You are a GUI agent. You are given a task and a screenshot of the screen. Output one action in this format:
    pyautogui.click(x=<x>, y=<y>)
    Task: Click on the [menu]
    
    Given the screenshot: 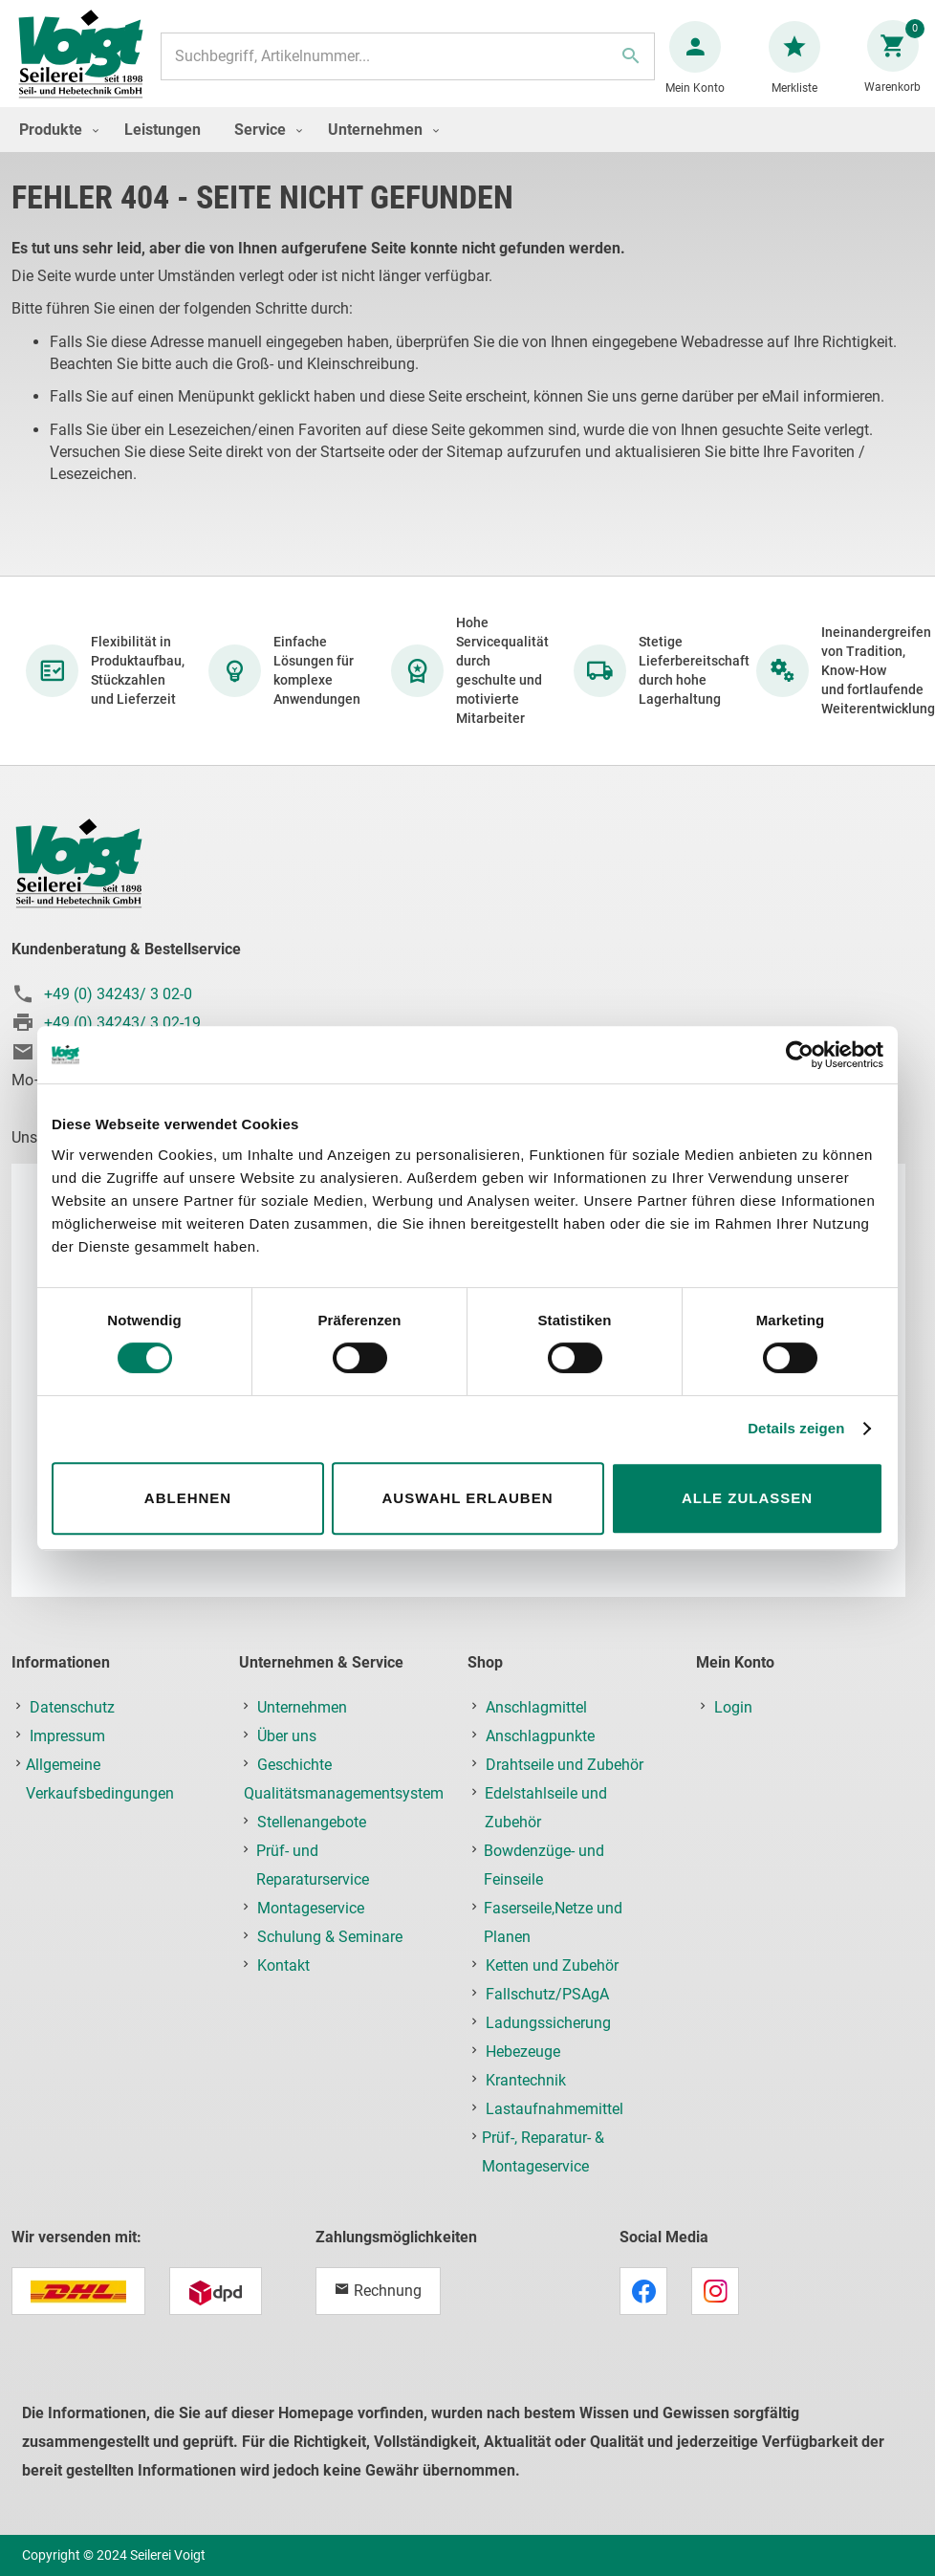 What is the action you would take?
    pyautogui.click(x=467, y=148)
    